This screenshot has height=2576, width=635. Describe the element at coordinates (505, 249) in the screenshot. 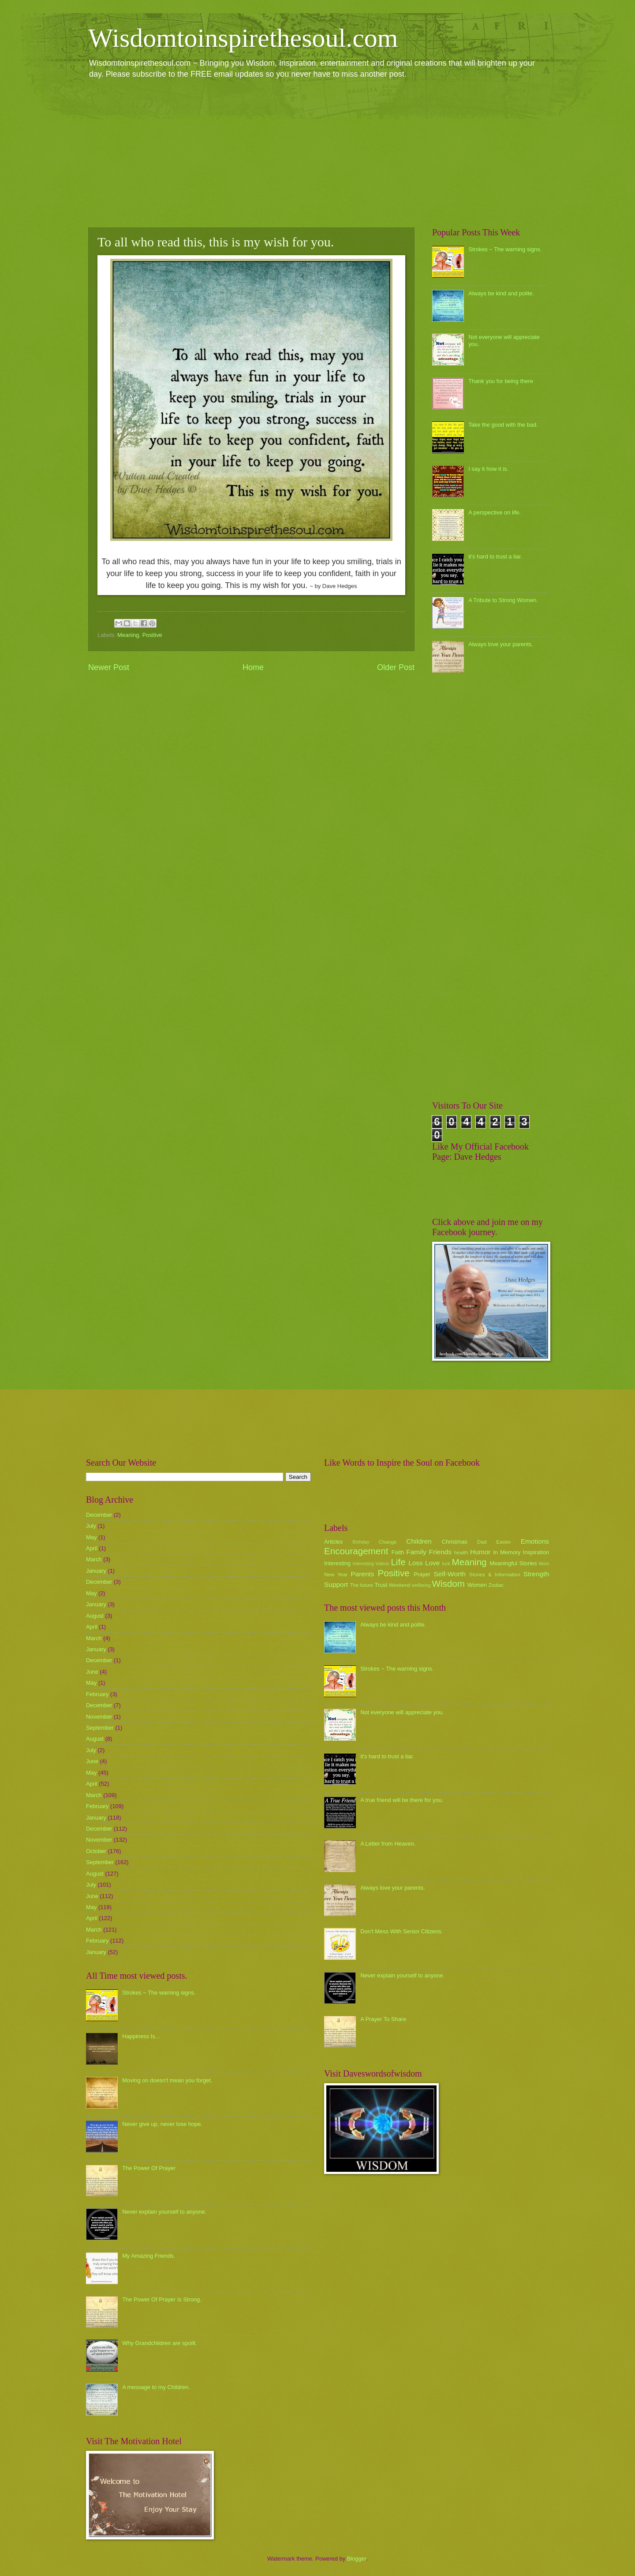

I see `Strokes ~ The warning signs.` at that location.